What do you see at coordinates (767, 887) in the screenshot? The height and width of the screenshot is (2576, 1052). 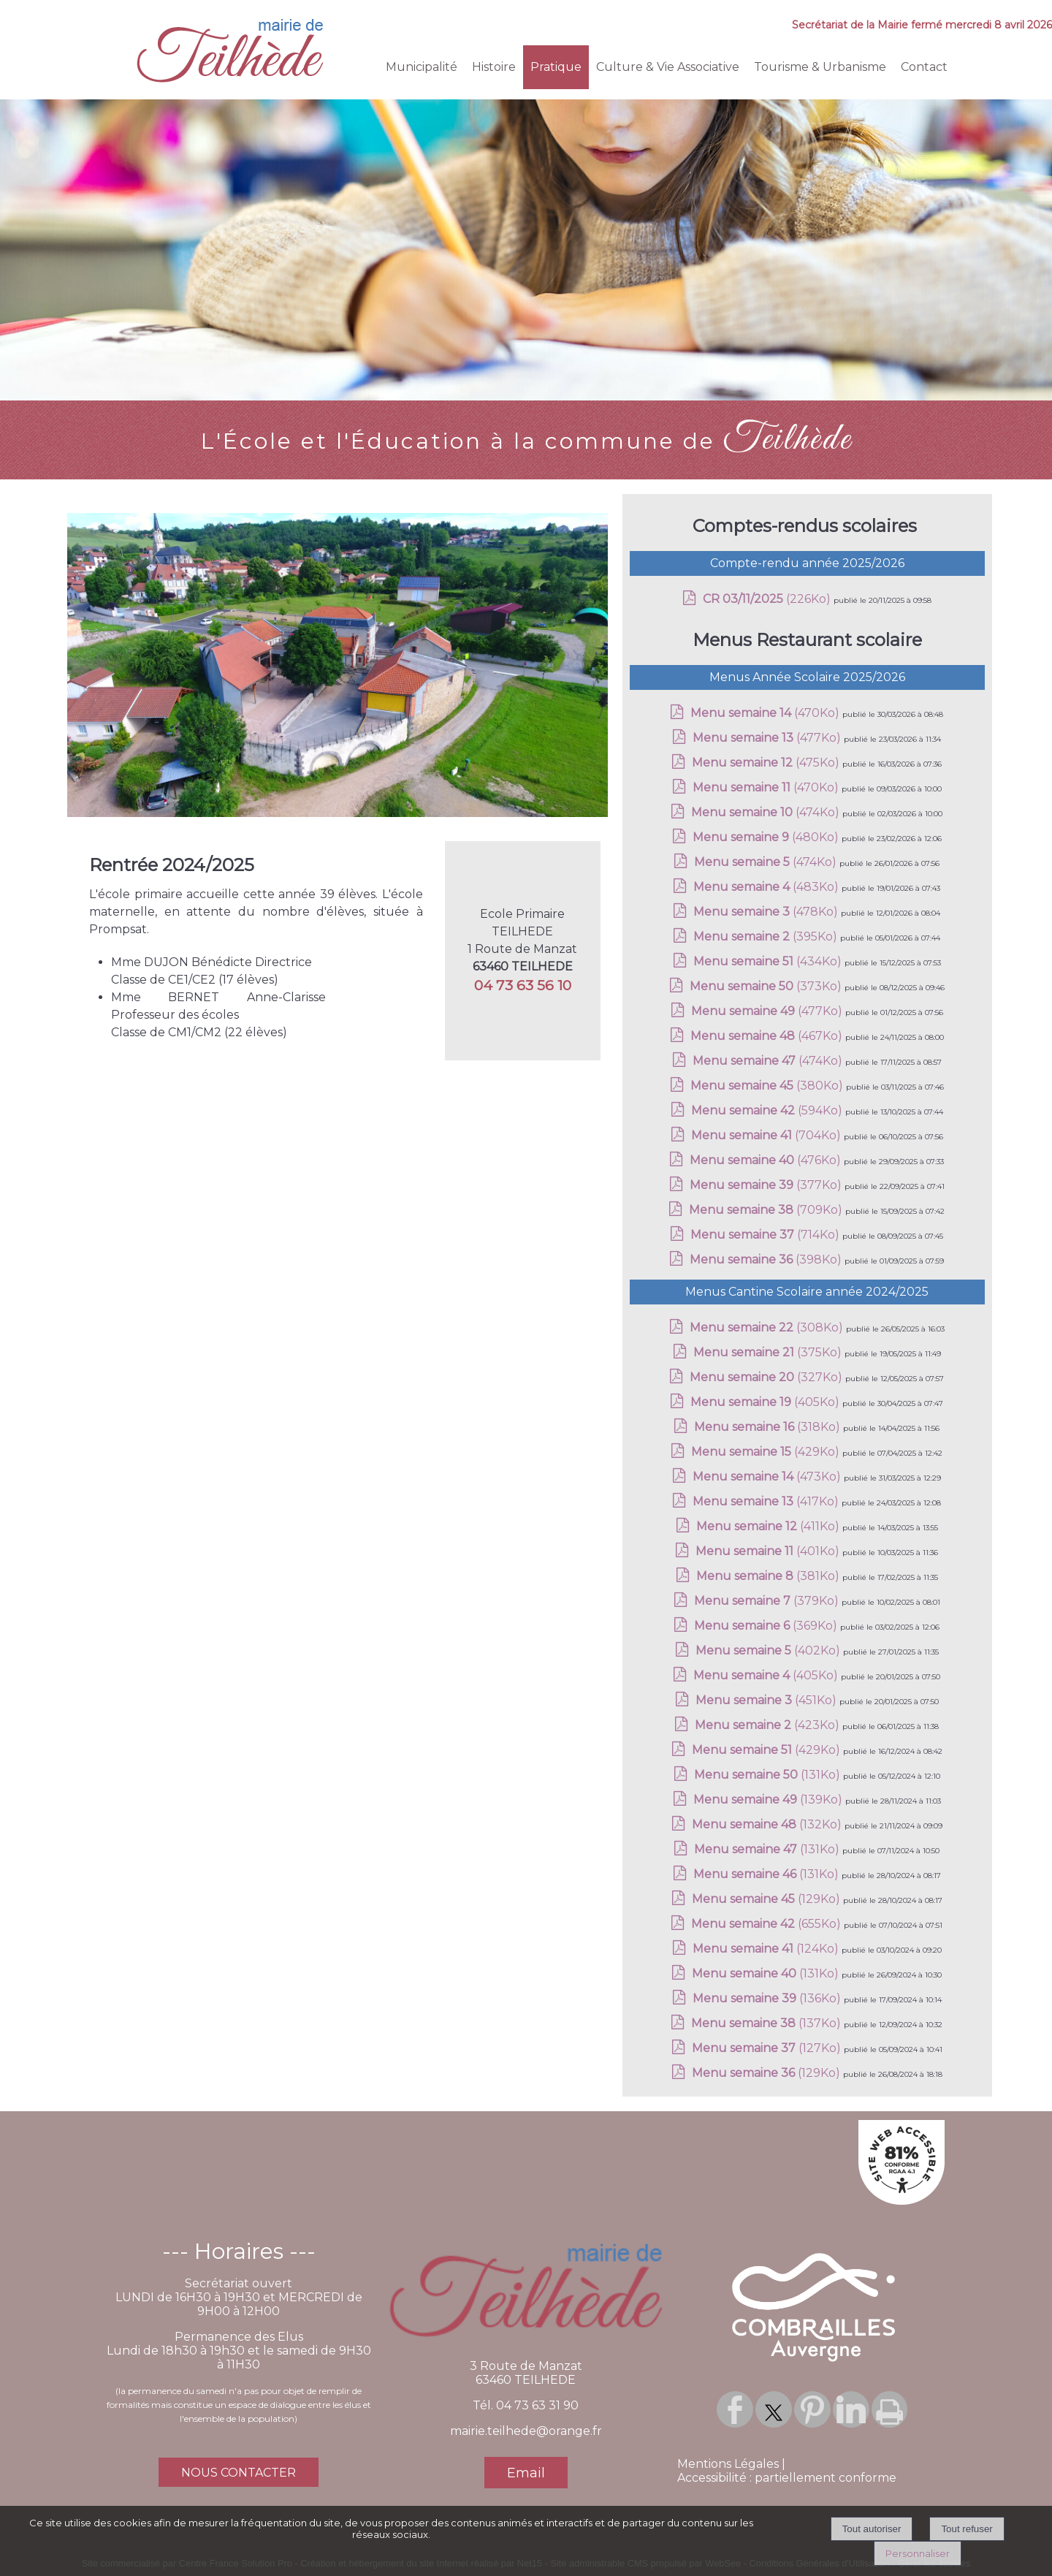 I see `(483Ko)` at bounding box center [767, 887].